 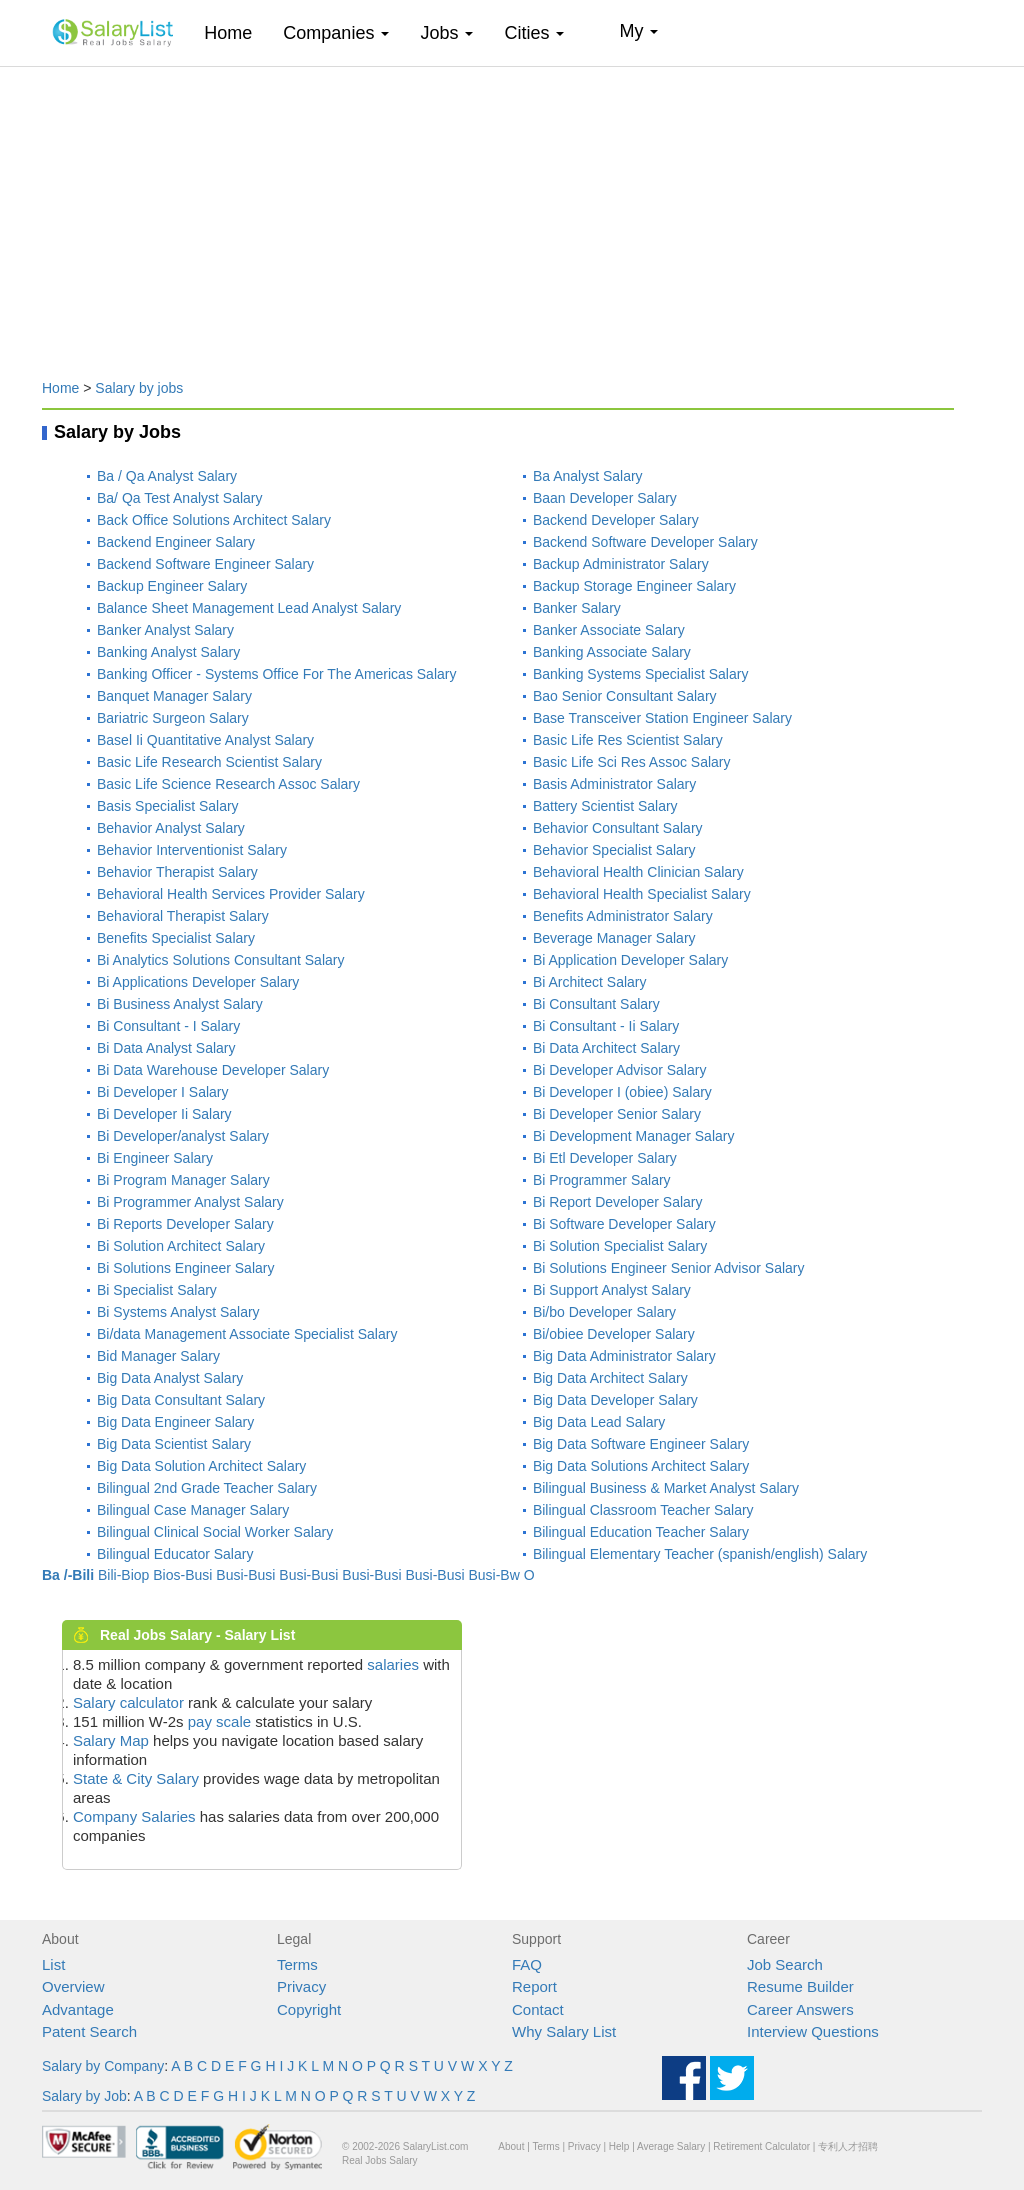 I want to click on Bi Data Architect Salary, so click(x=606, y=1048).